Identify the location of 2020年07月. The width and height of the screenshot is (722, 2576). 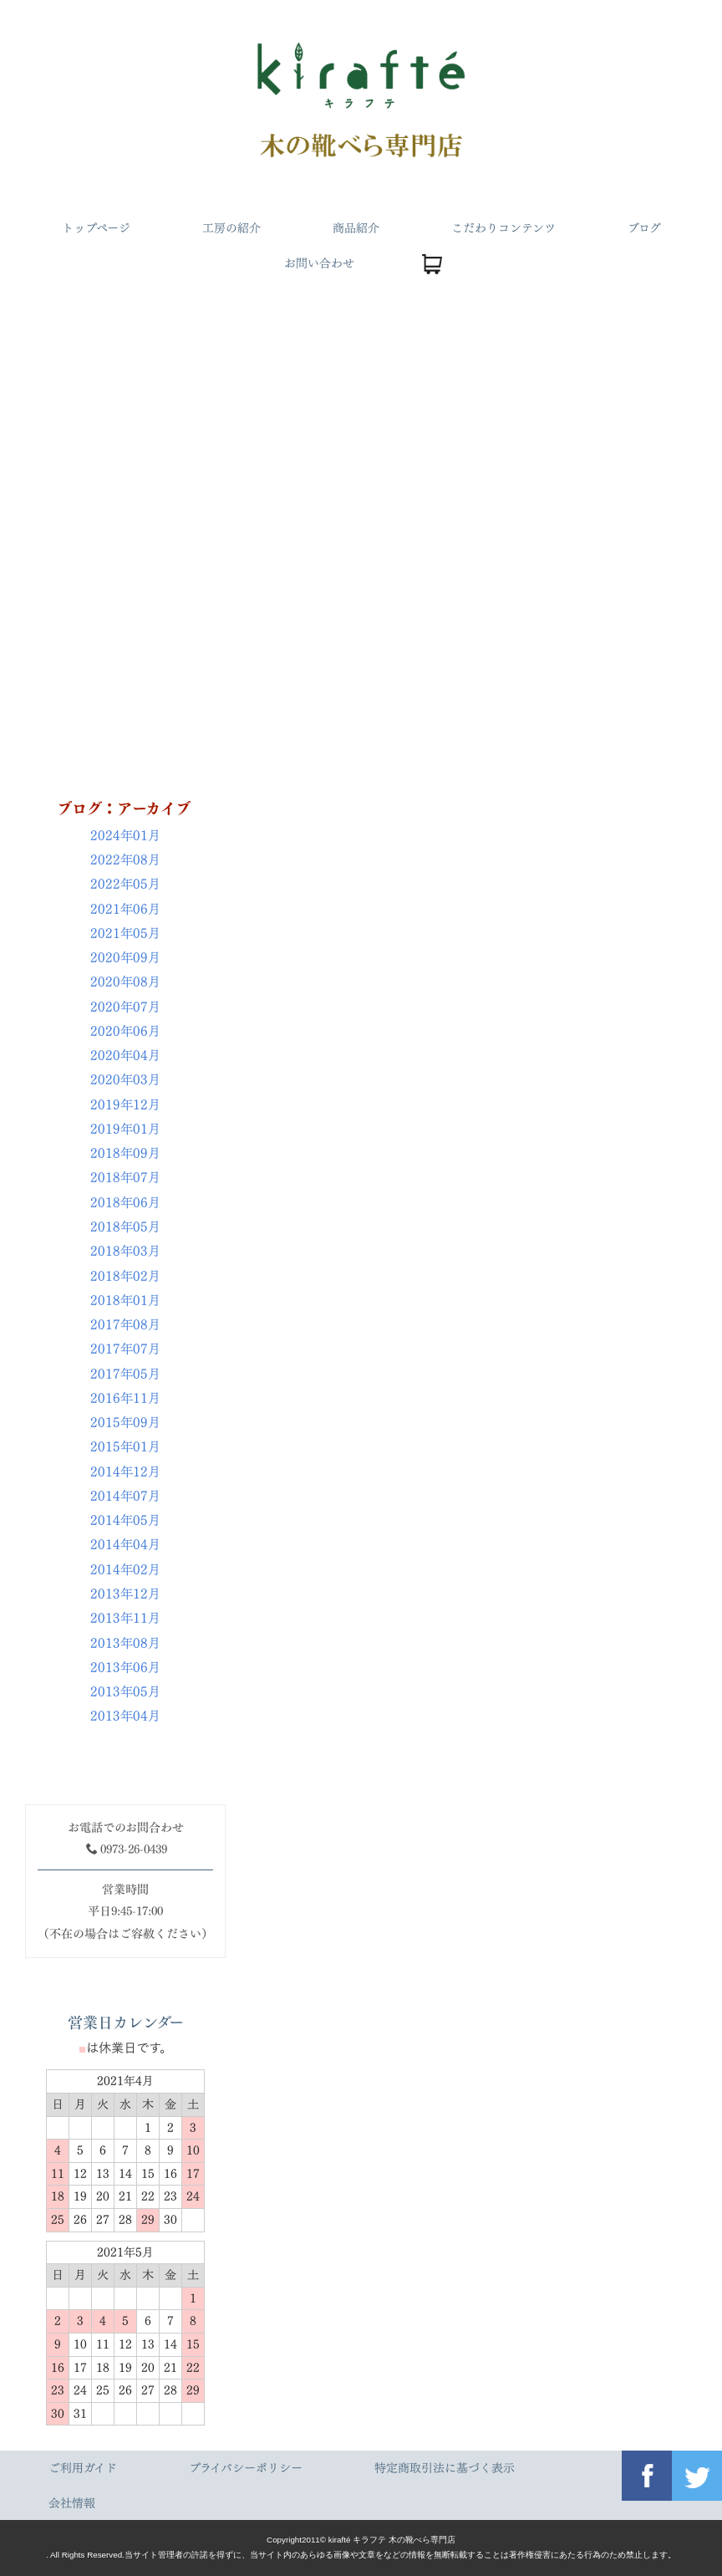
(125, 1007).